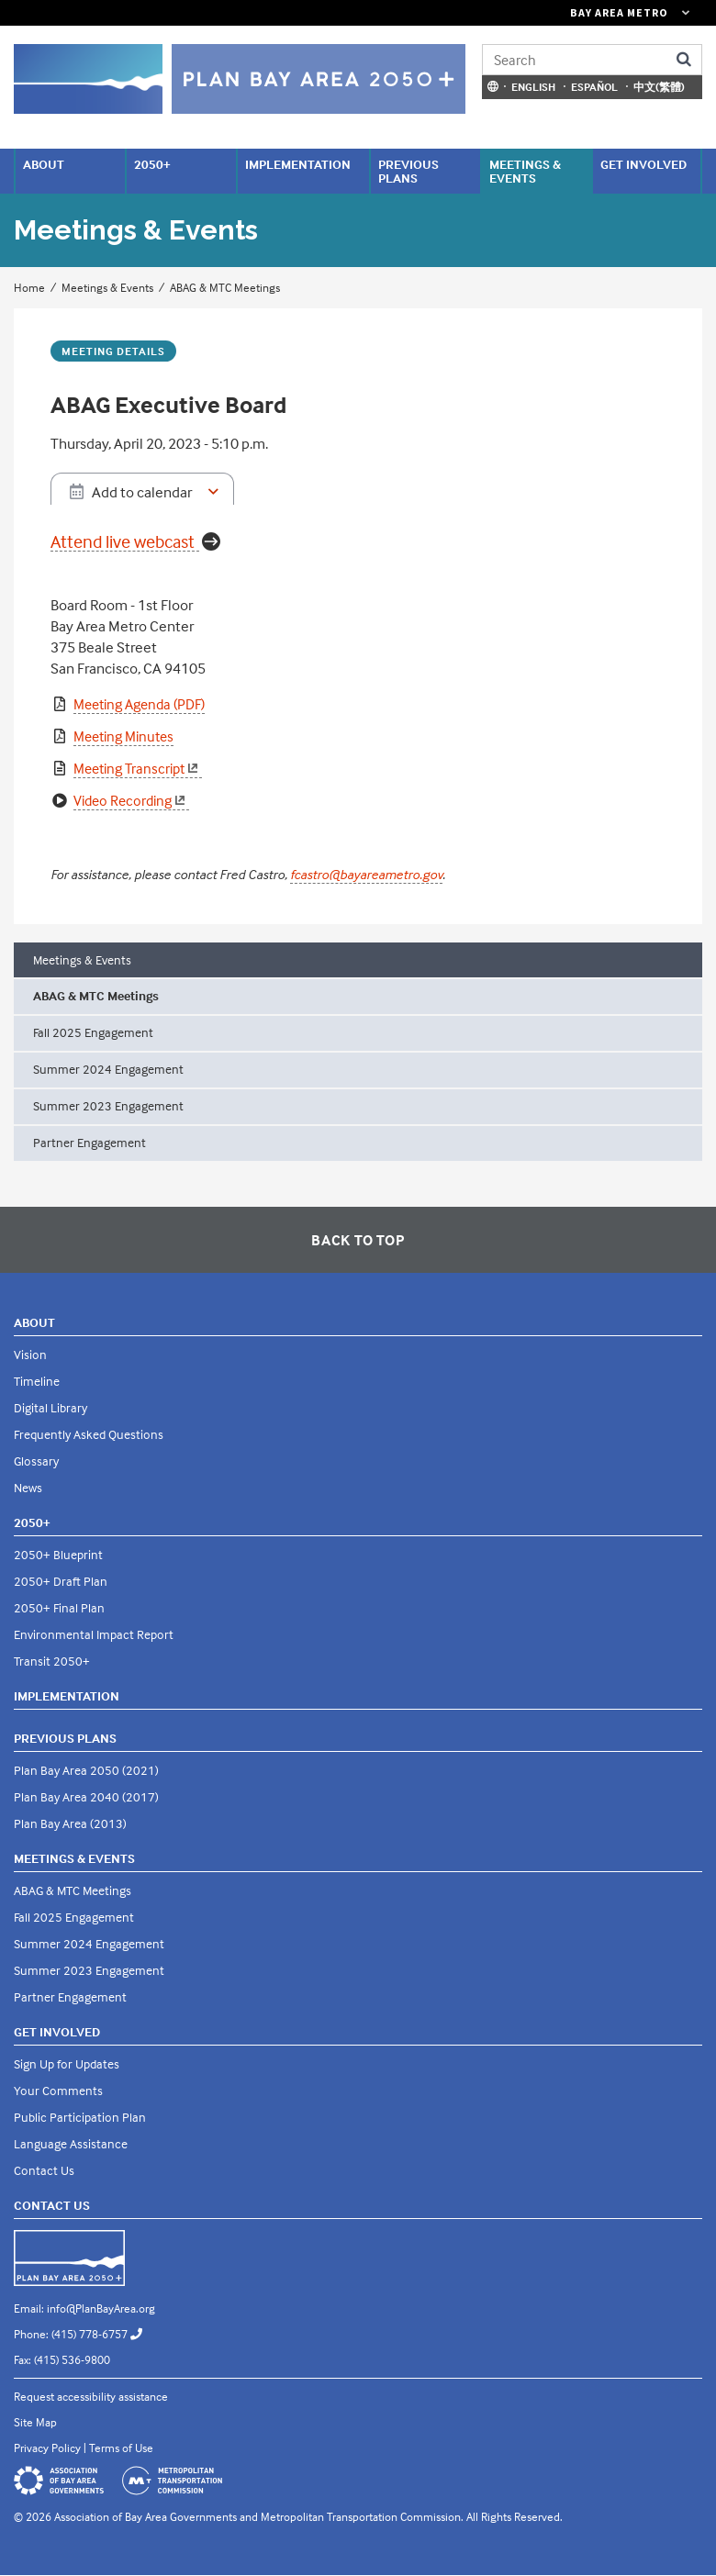 This screenshot has width=716, height=2576. I want to click on 2050+, so click(152, 164).